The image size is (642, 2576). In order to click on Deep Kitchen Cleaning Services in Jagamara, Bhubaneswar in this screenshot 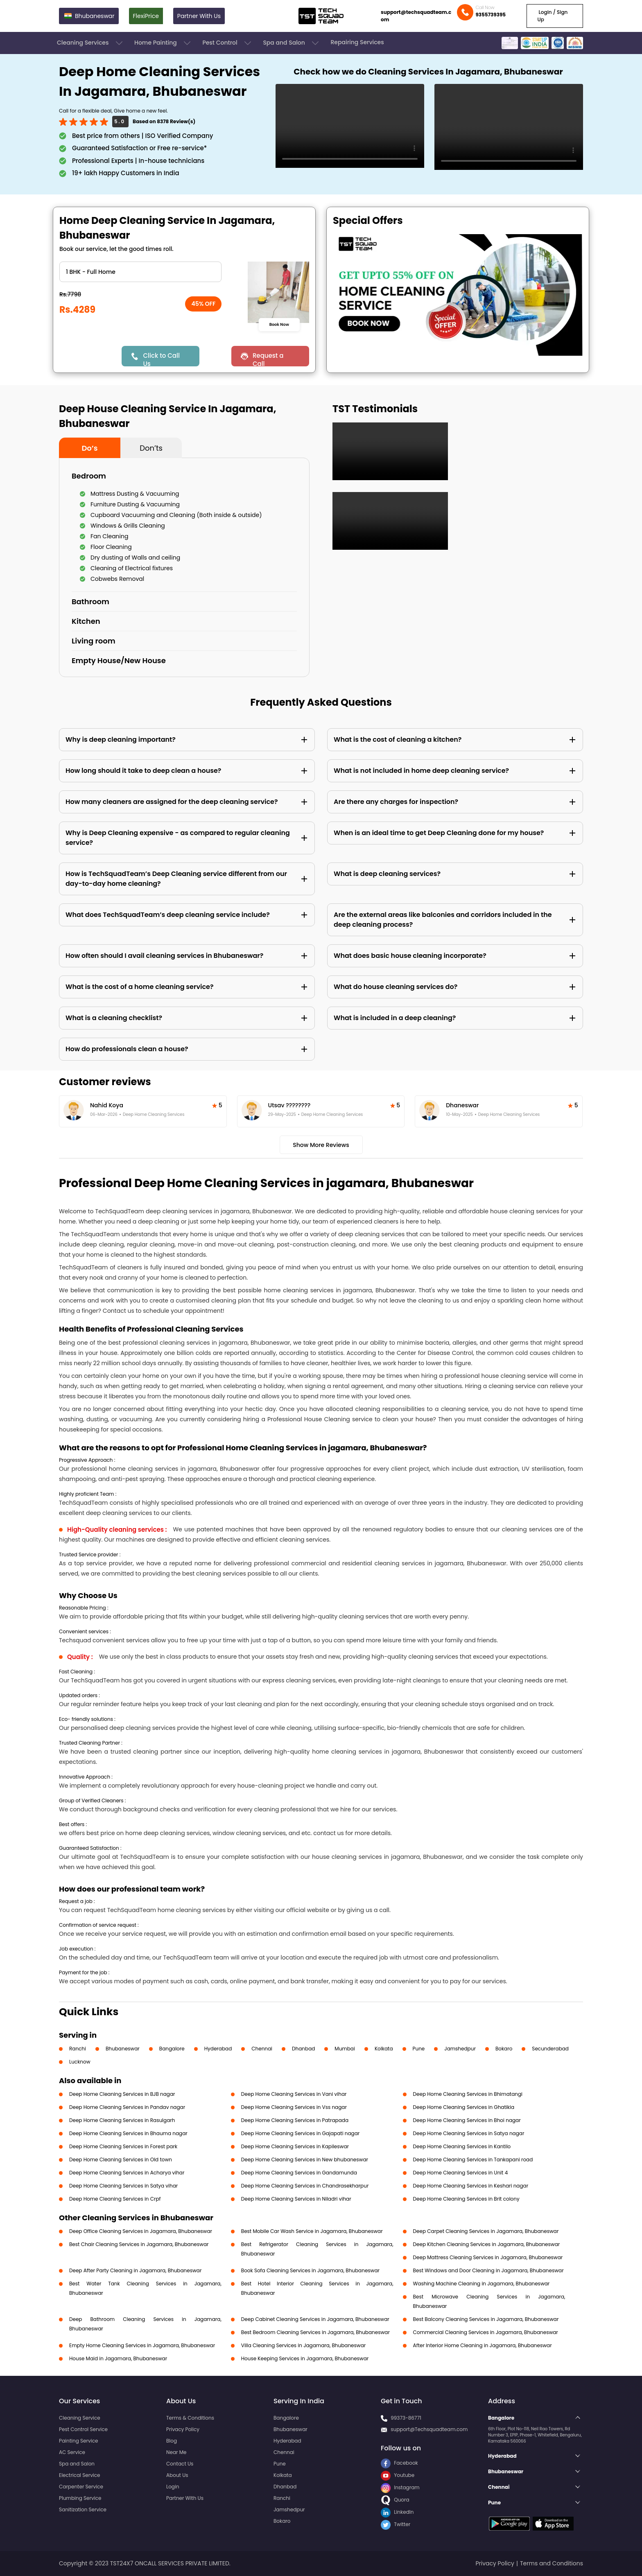, I will do `click(486, 2244)`.